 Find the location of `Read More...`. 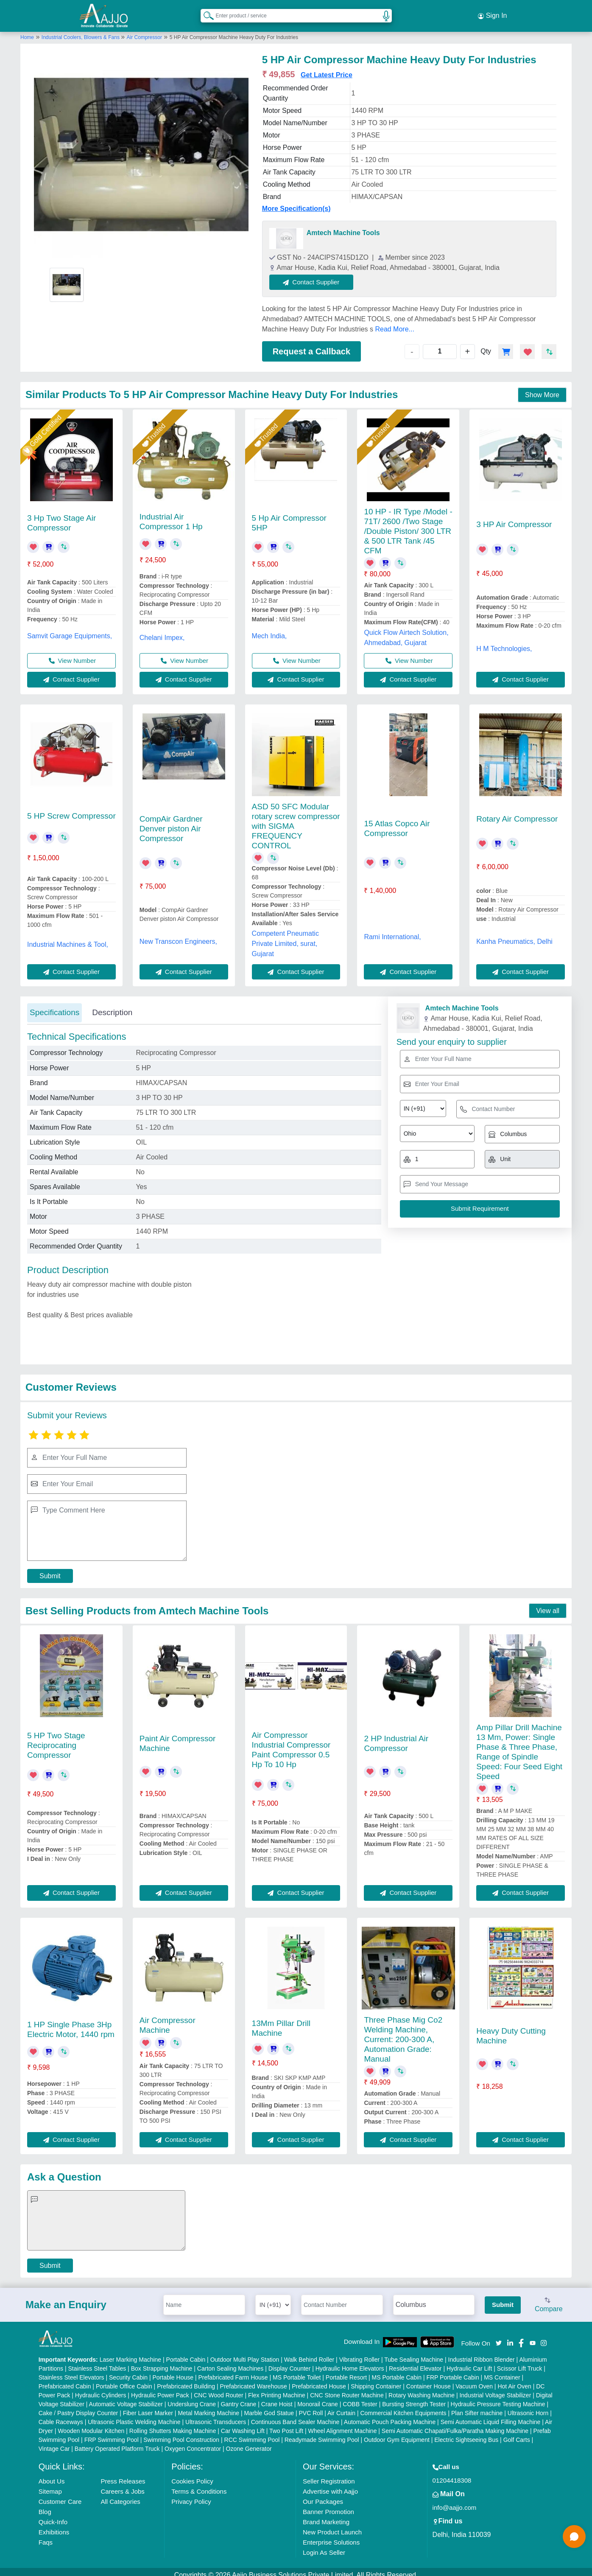

Read More... is located at coordinates (394, 322).